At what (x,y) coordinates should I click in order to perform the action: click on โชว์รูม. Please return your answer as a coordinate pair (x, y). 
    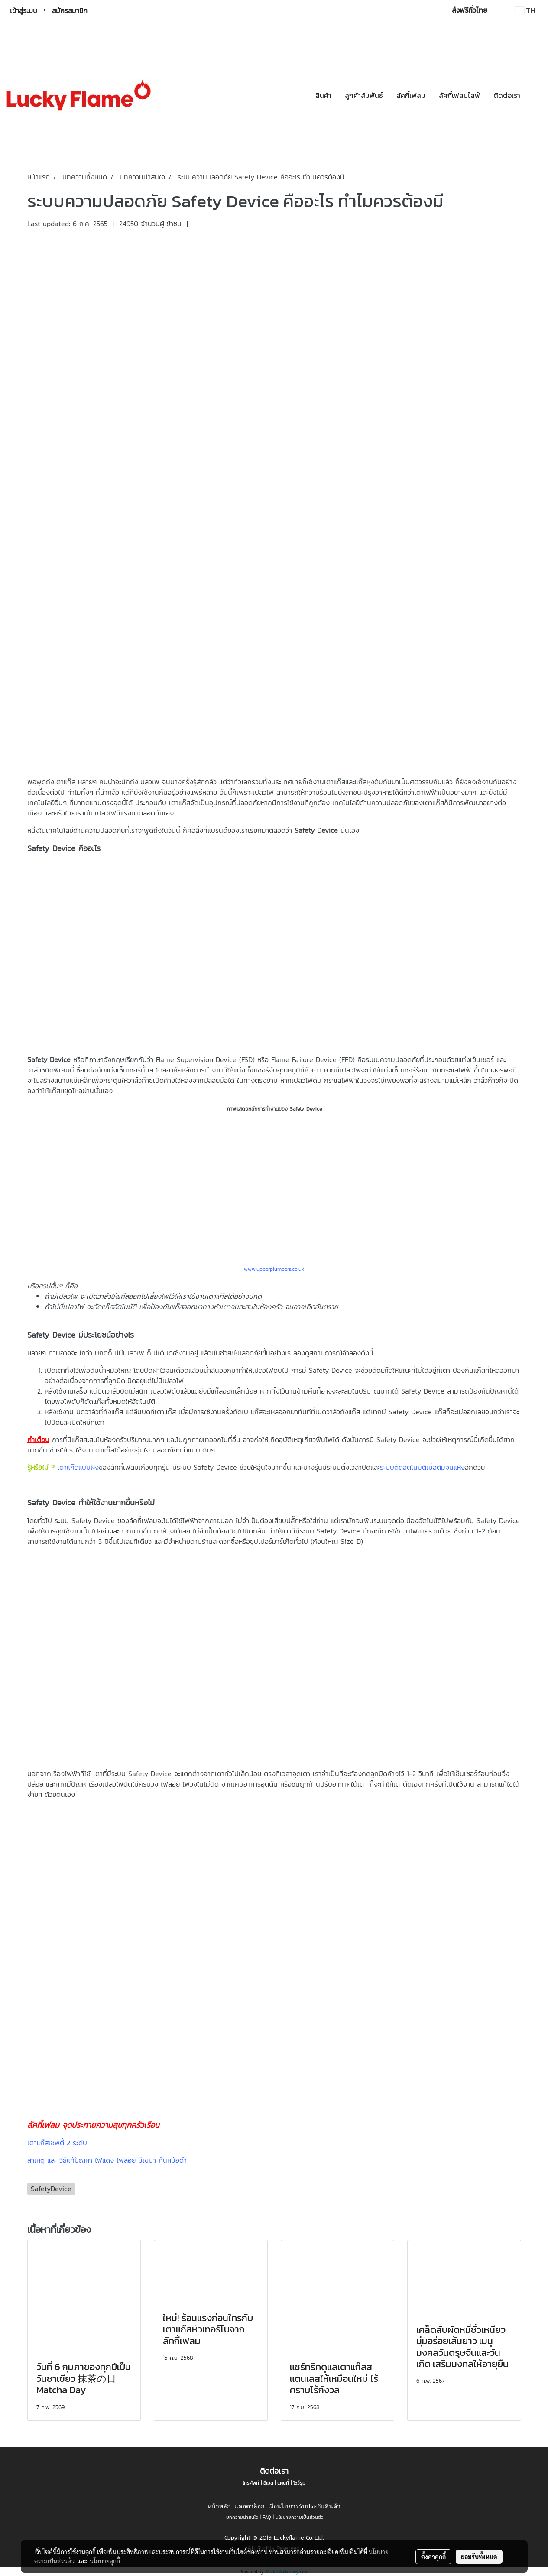
    Looking at the image, I should click on (299, 2482).